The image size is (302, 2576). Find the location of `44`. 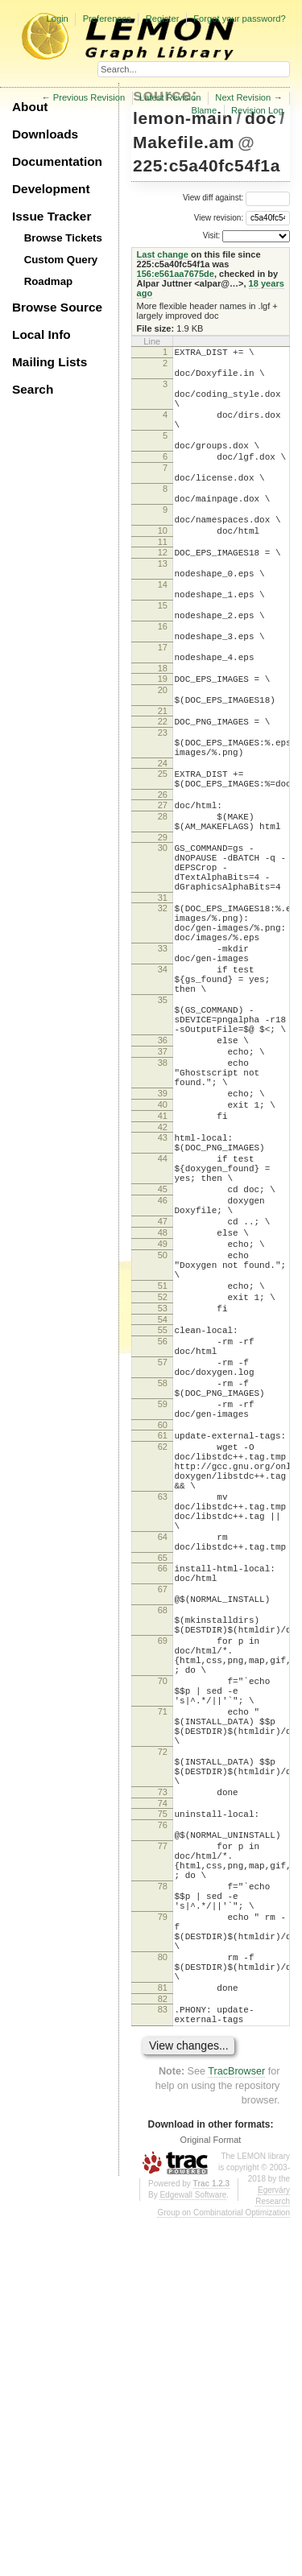

44 is located at coordinates (163, 1325).